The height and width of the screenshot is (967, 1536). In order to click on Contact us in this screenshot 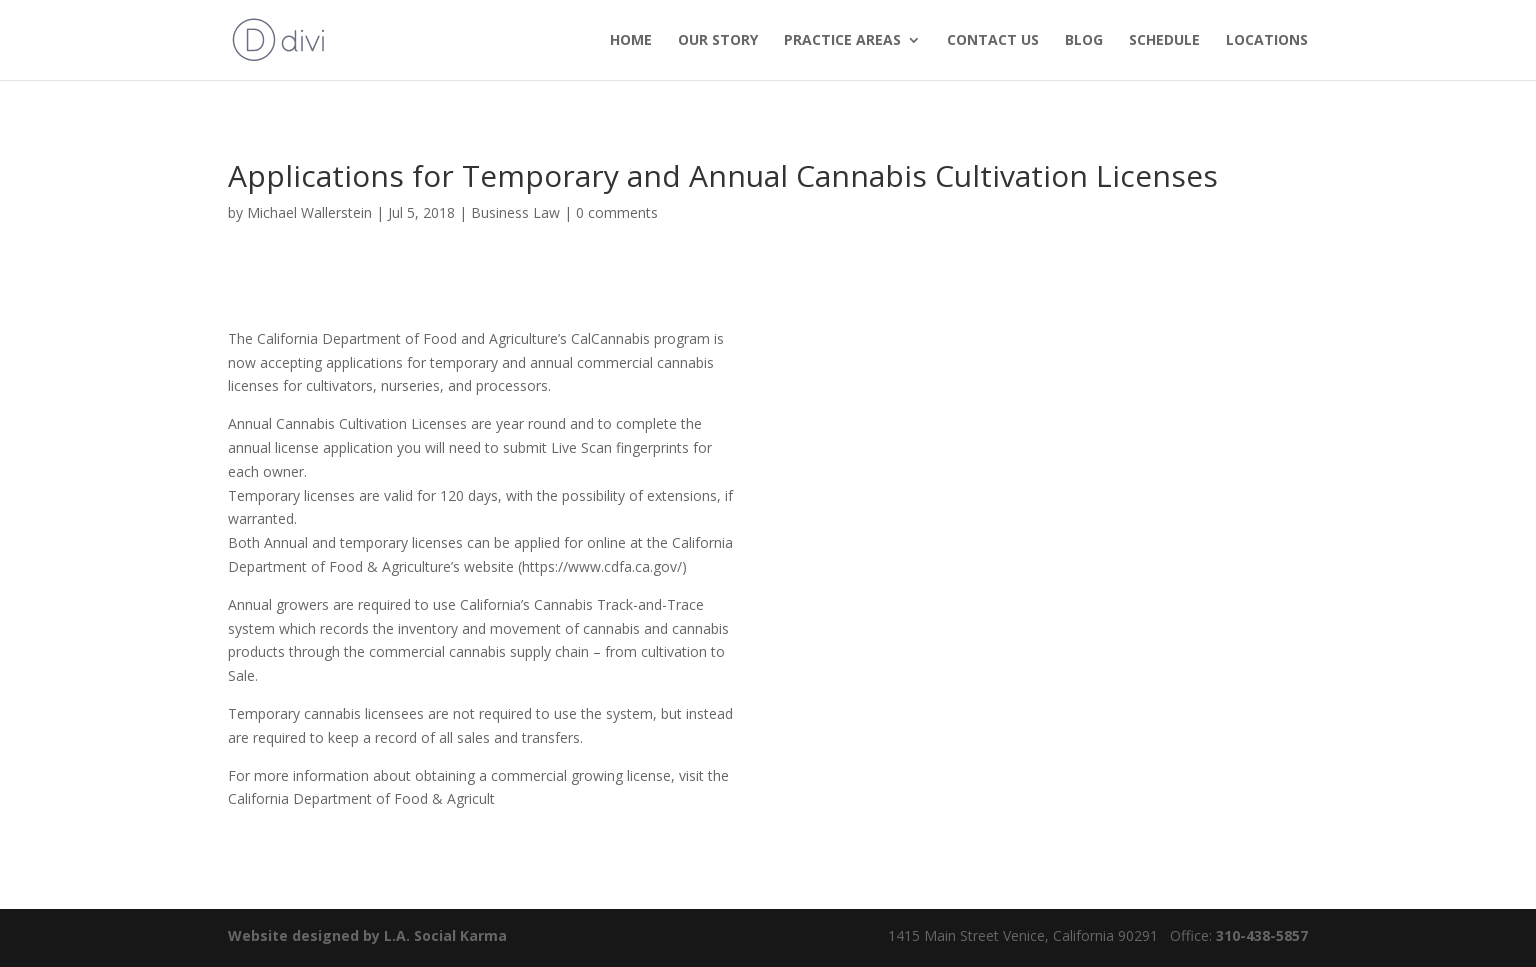, I will do `click(993, 41)`.